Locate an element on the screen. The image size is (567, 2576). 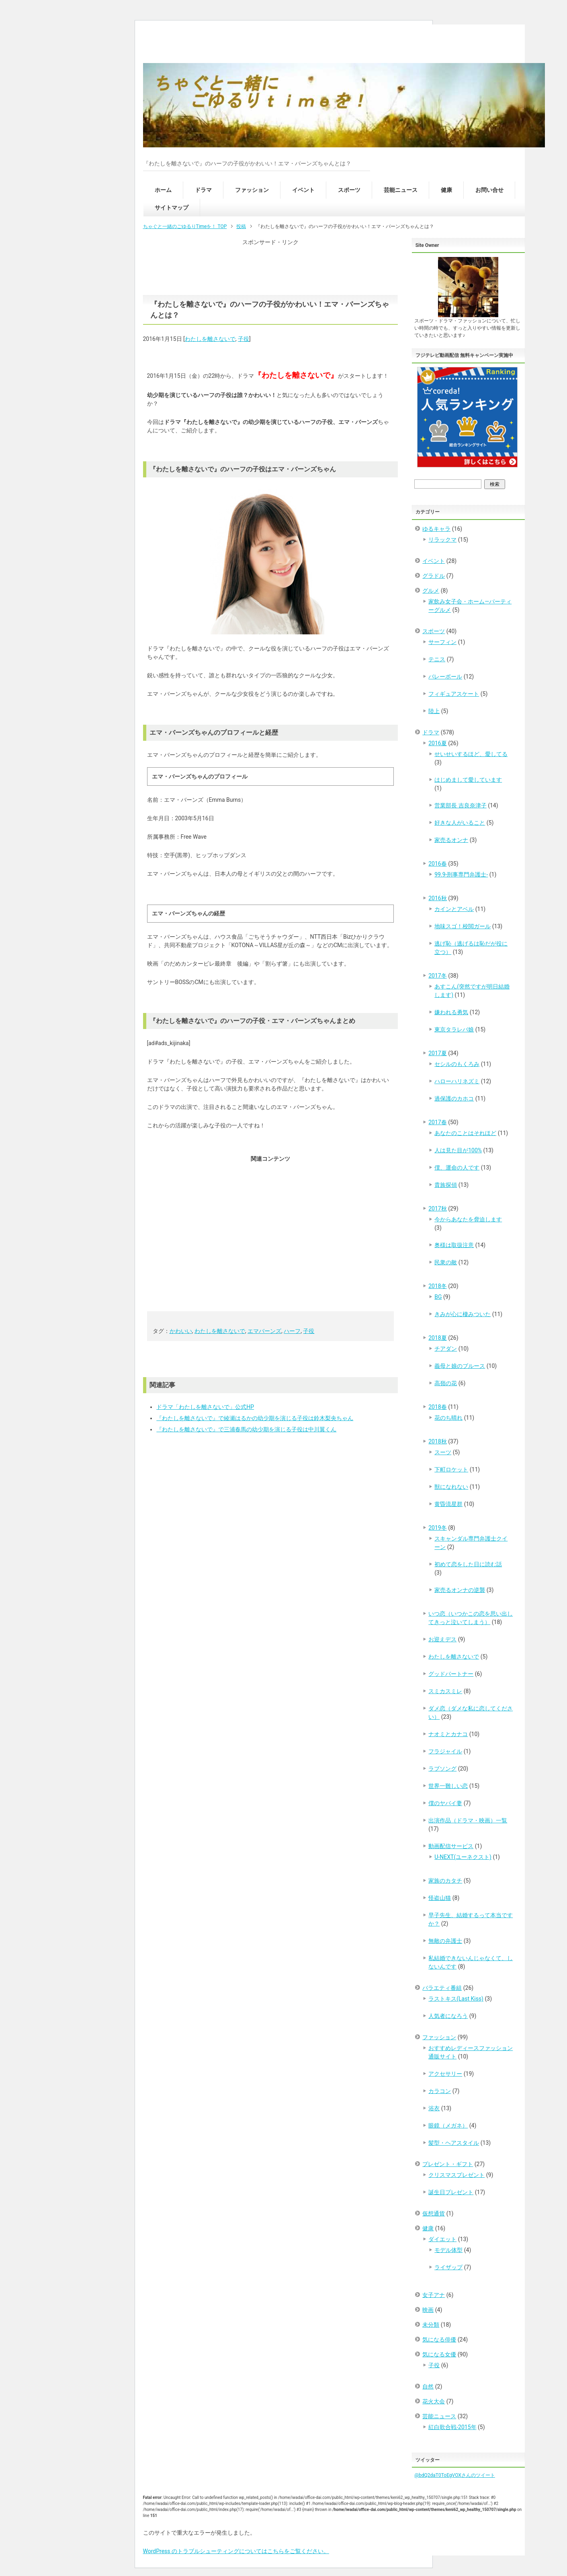
わたしを離さないで is located at coordinates (210, 339).